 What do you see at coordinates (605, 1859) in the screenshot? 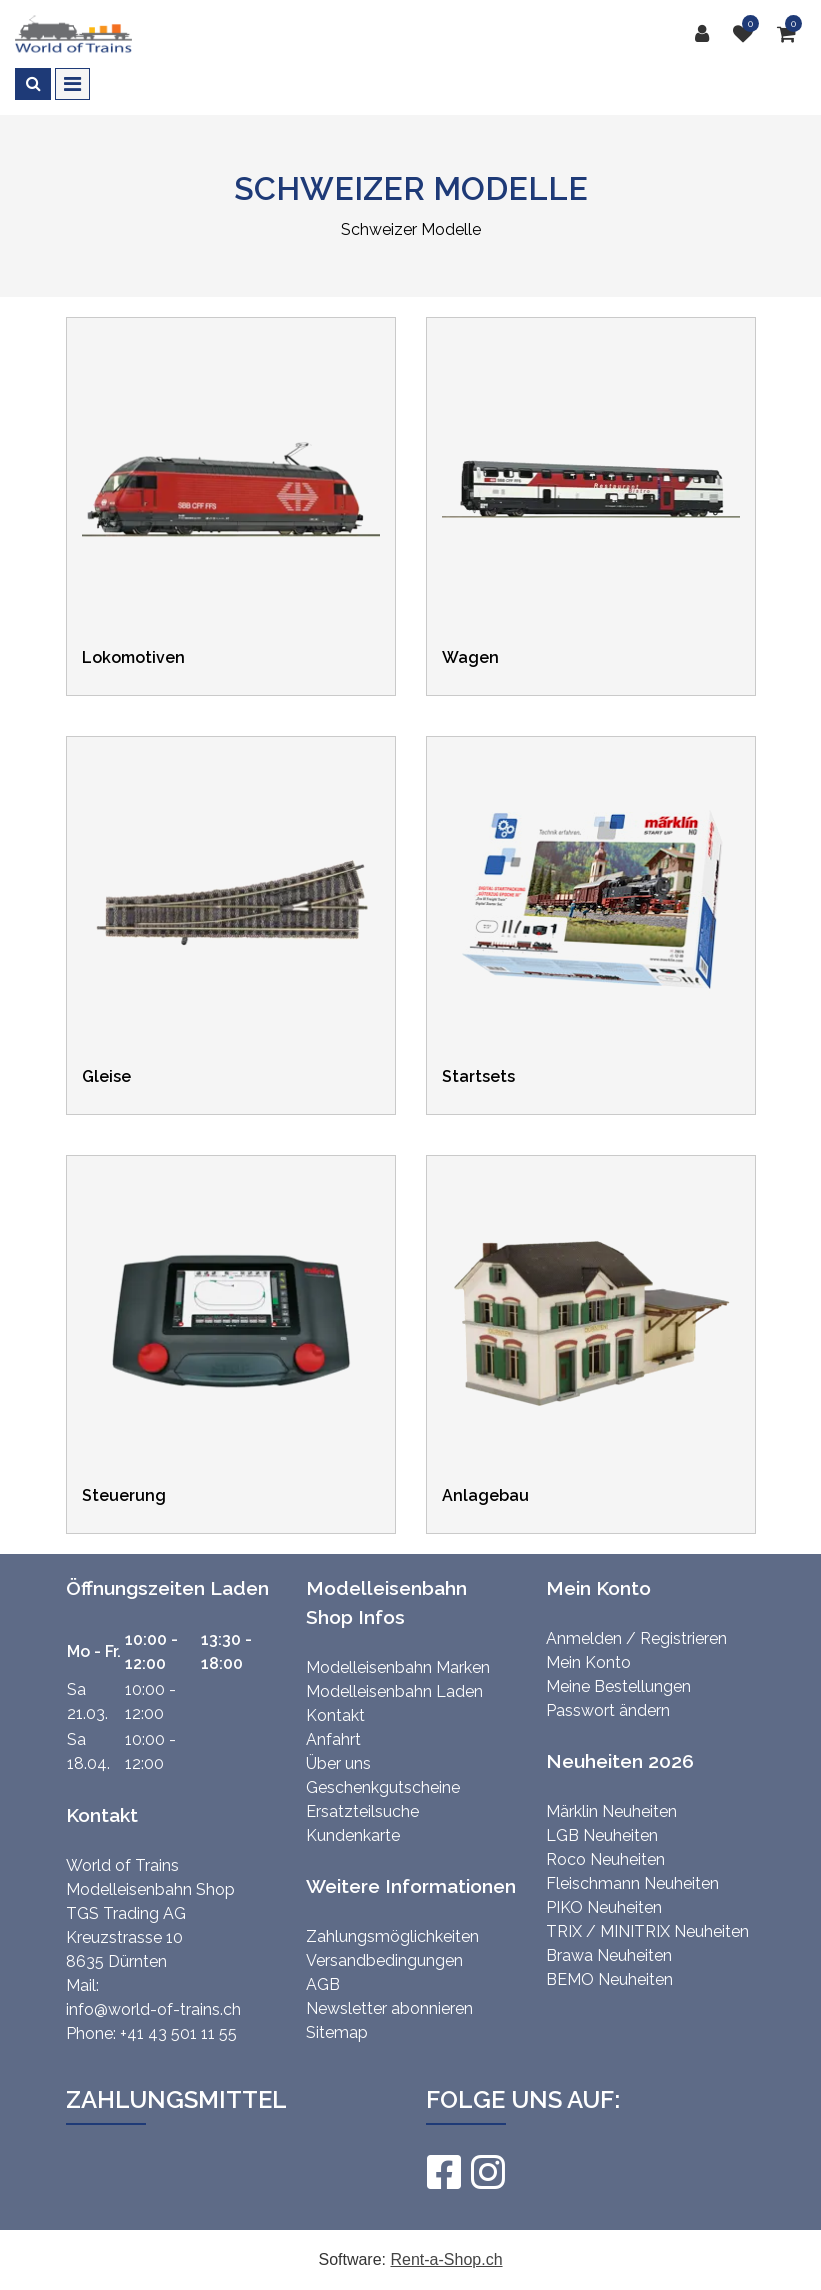
I see `Roco Neuheiten` at bounding box center [605, 1859].